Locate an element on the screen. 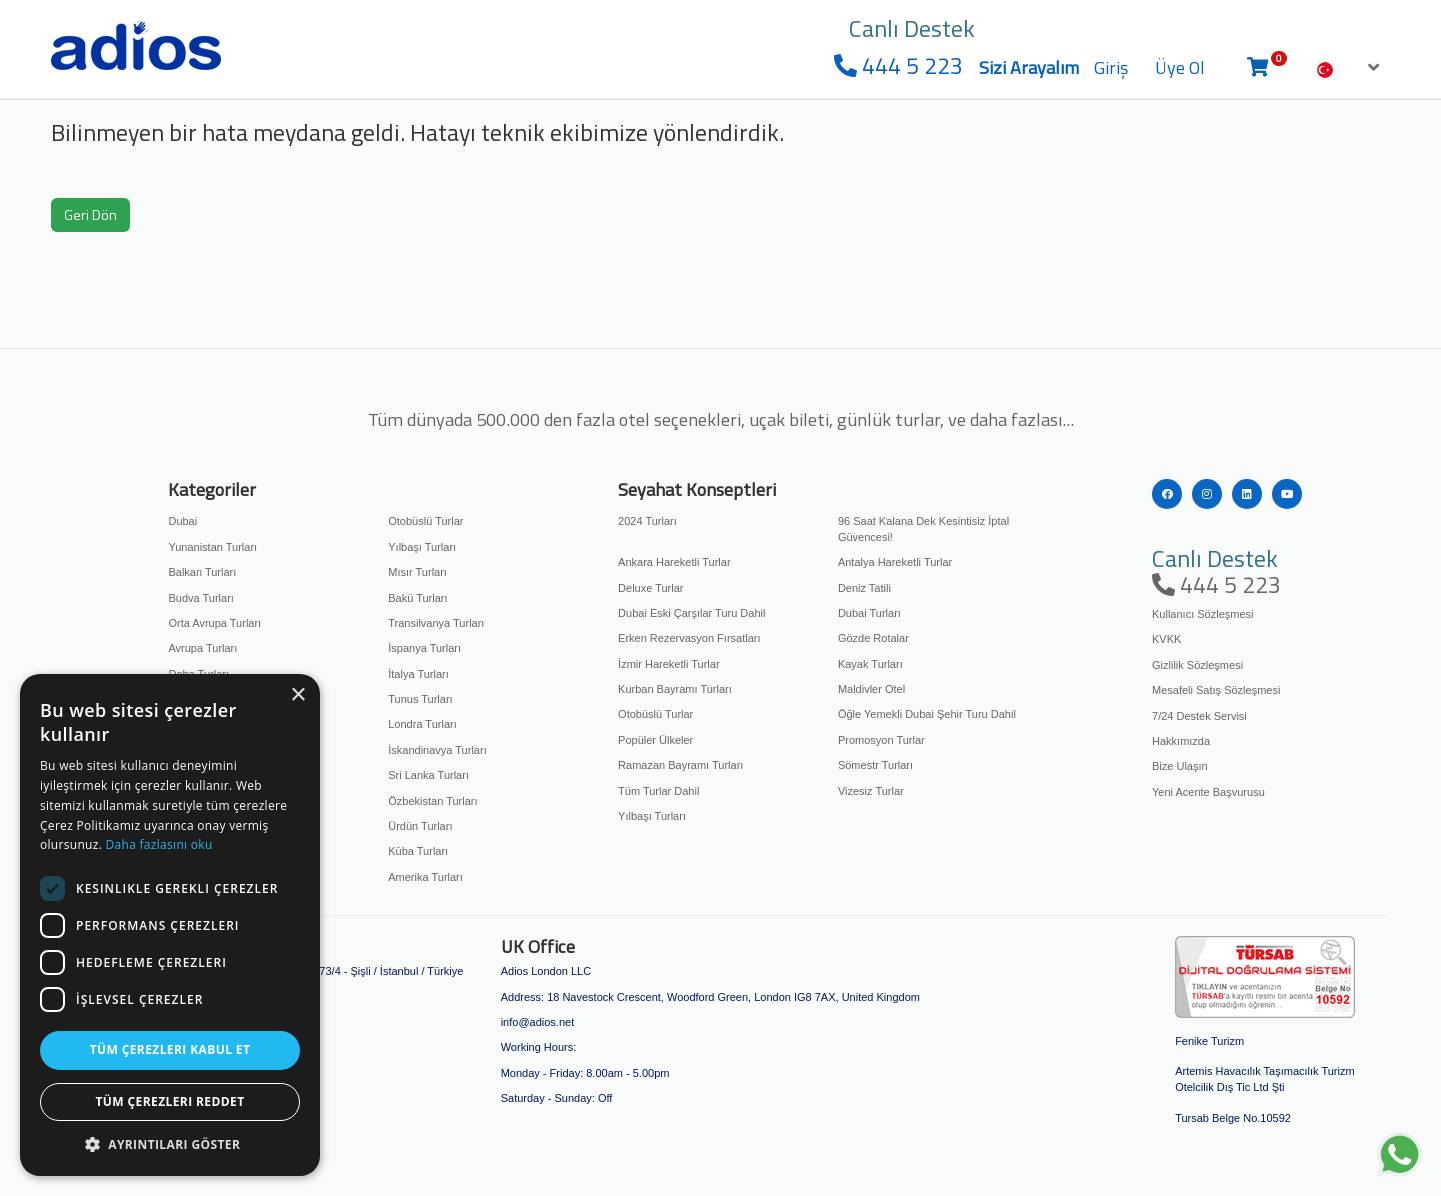 This screenshot has height=1196, width=1441. Ürdün Turları is located at coordinates (420, 826).